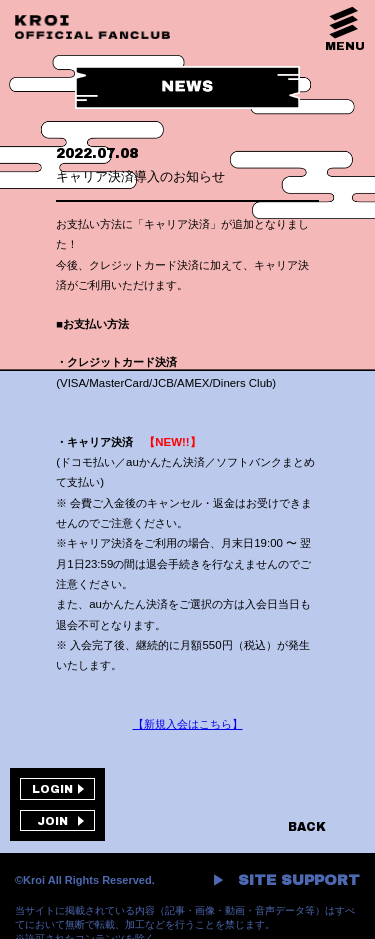 This screenshot has width=375, height=939. Describe the element at coordinates (52, 821) in the screenshot. I see `JOIN` at that location.